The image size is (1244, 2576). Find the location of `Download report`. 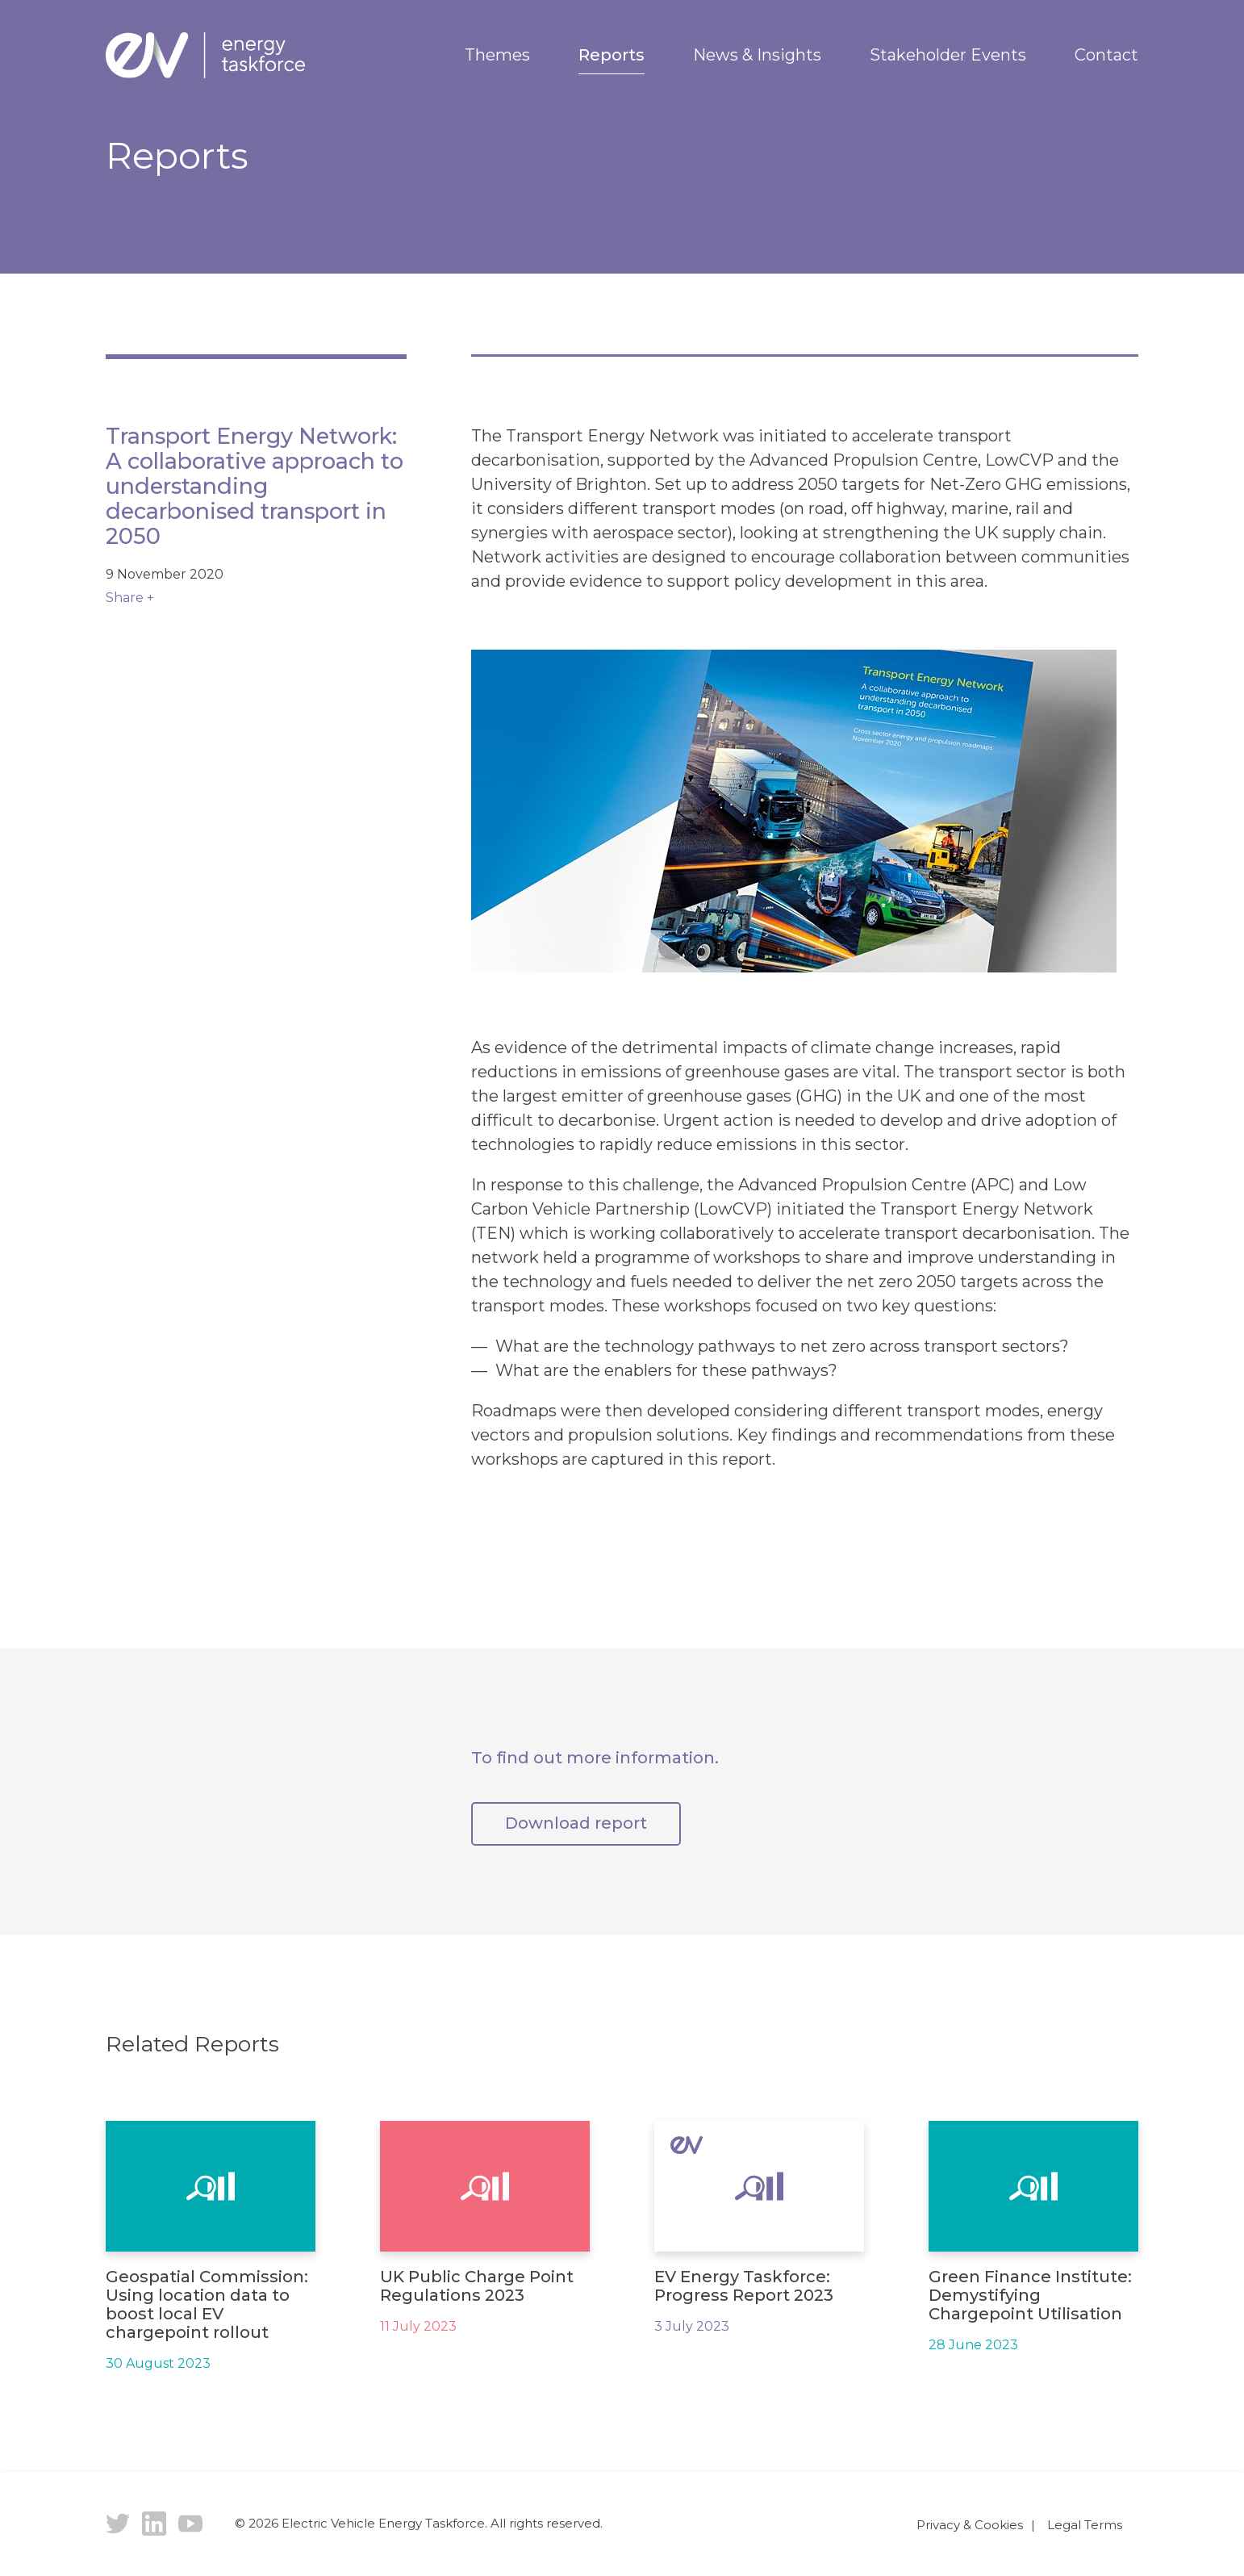

Download report is located at coordinates (576, 1823).